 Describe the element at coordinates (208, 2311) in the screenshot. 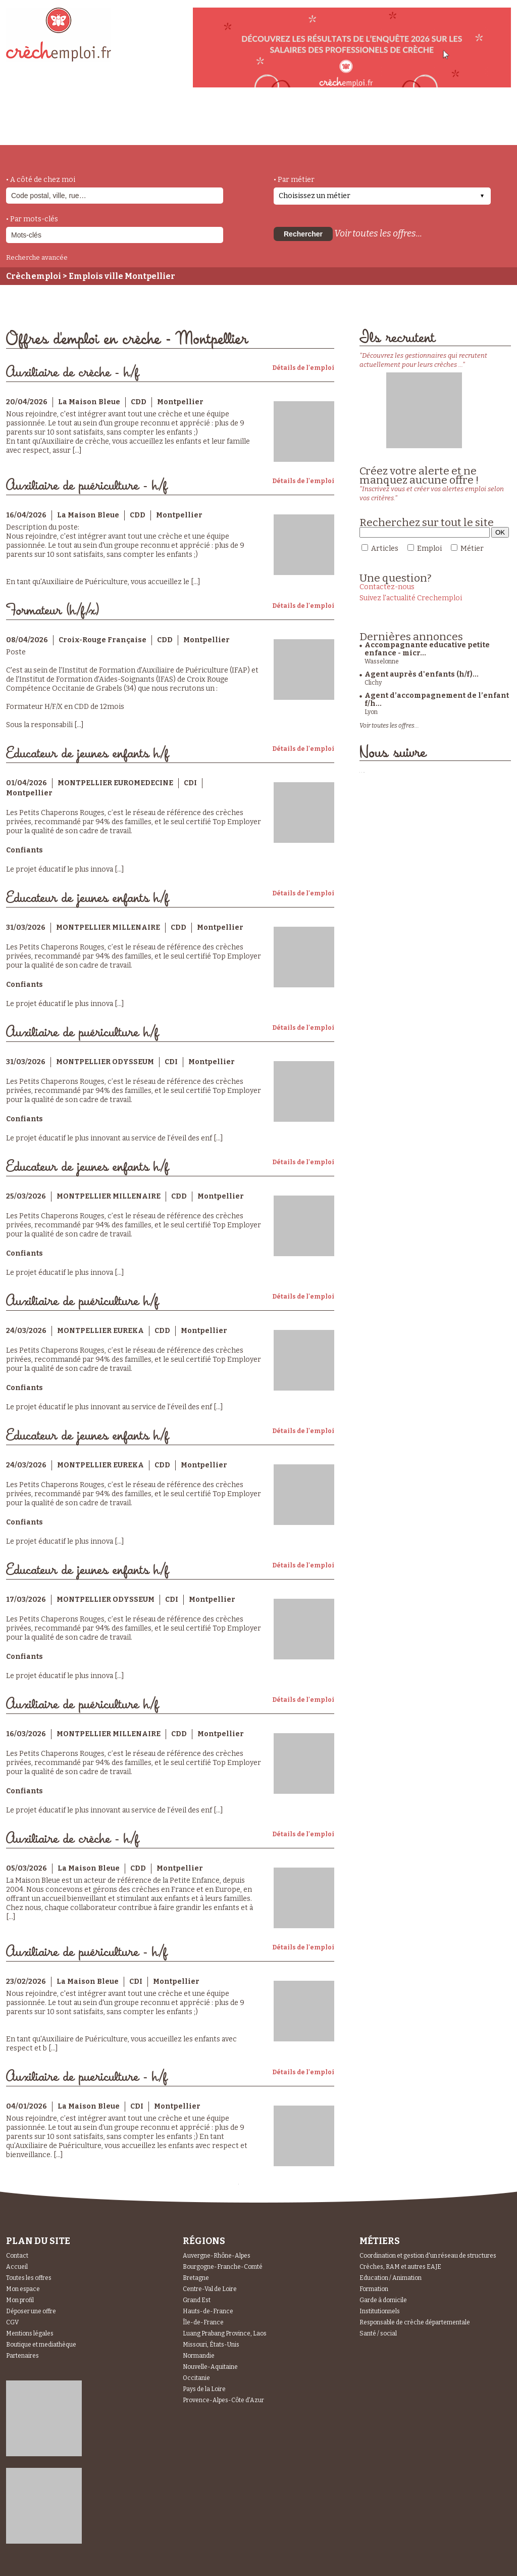

I see `Hauts-de-France` at that location.